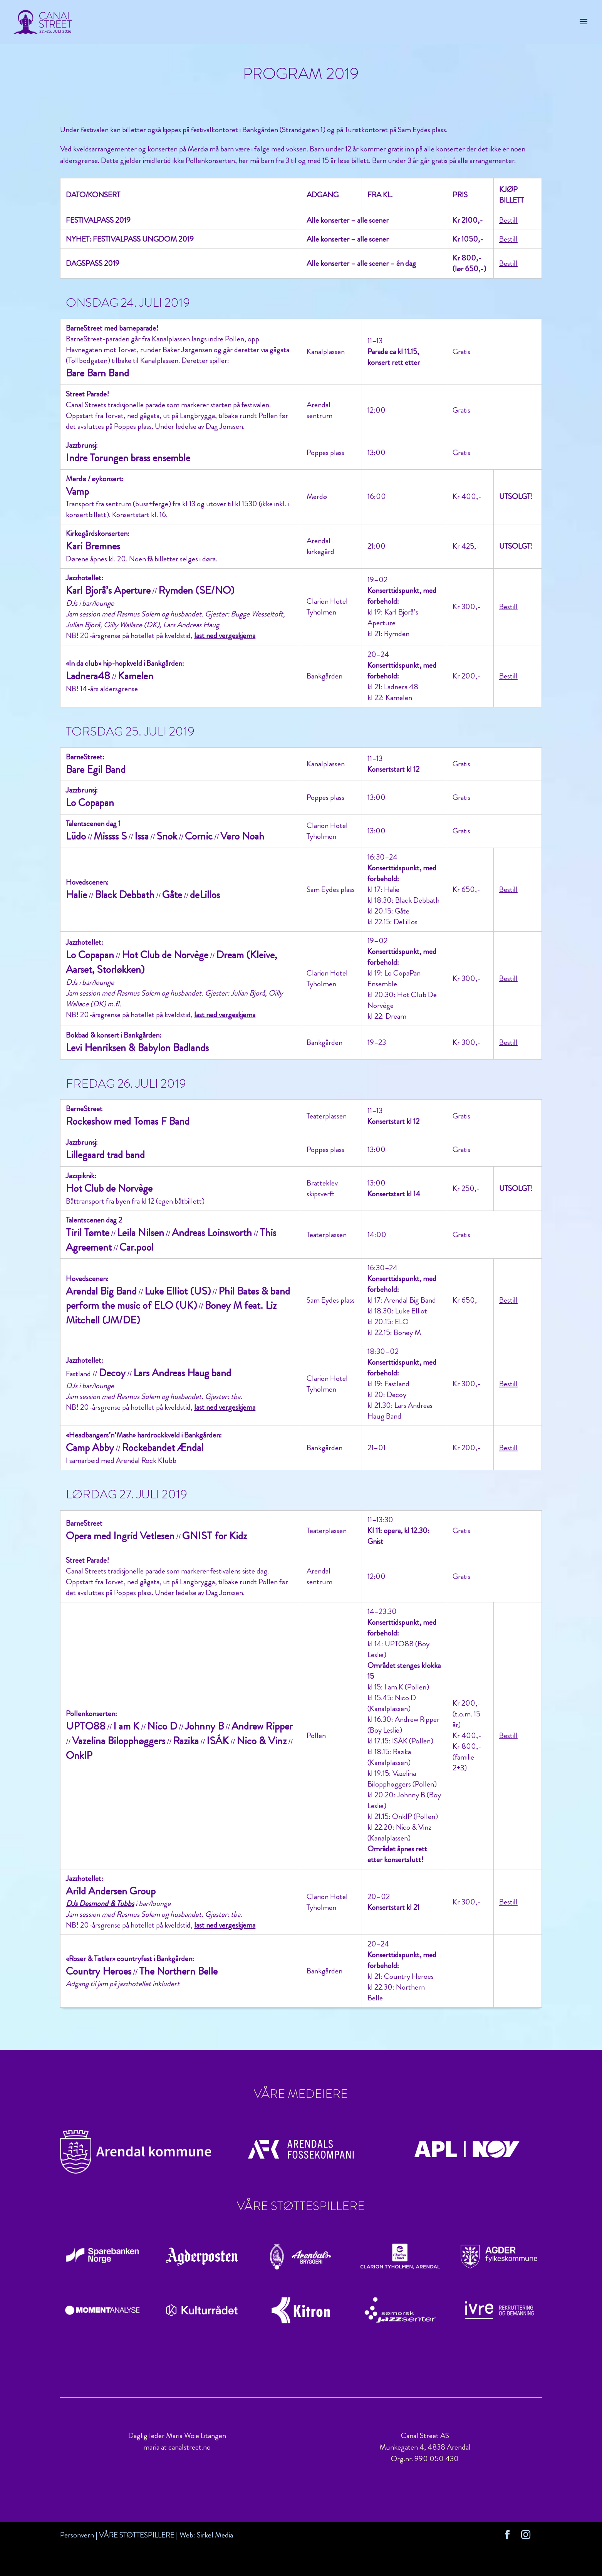 This screenshot has width=602, height=2576. What do you see at coordinates (136, 1247) in the screenshot?
I see `Car.pool` at bounding box center [136, 1247].